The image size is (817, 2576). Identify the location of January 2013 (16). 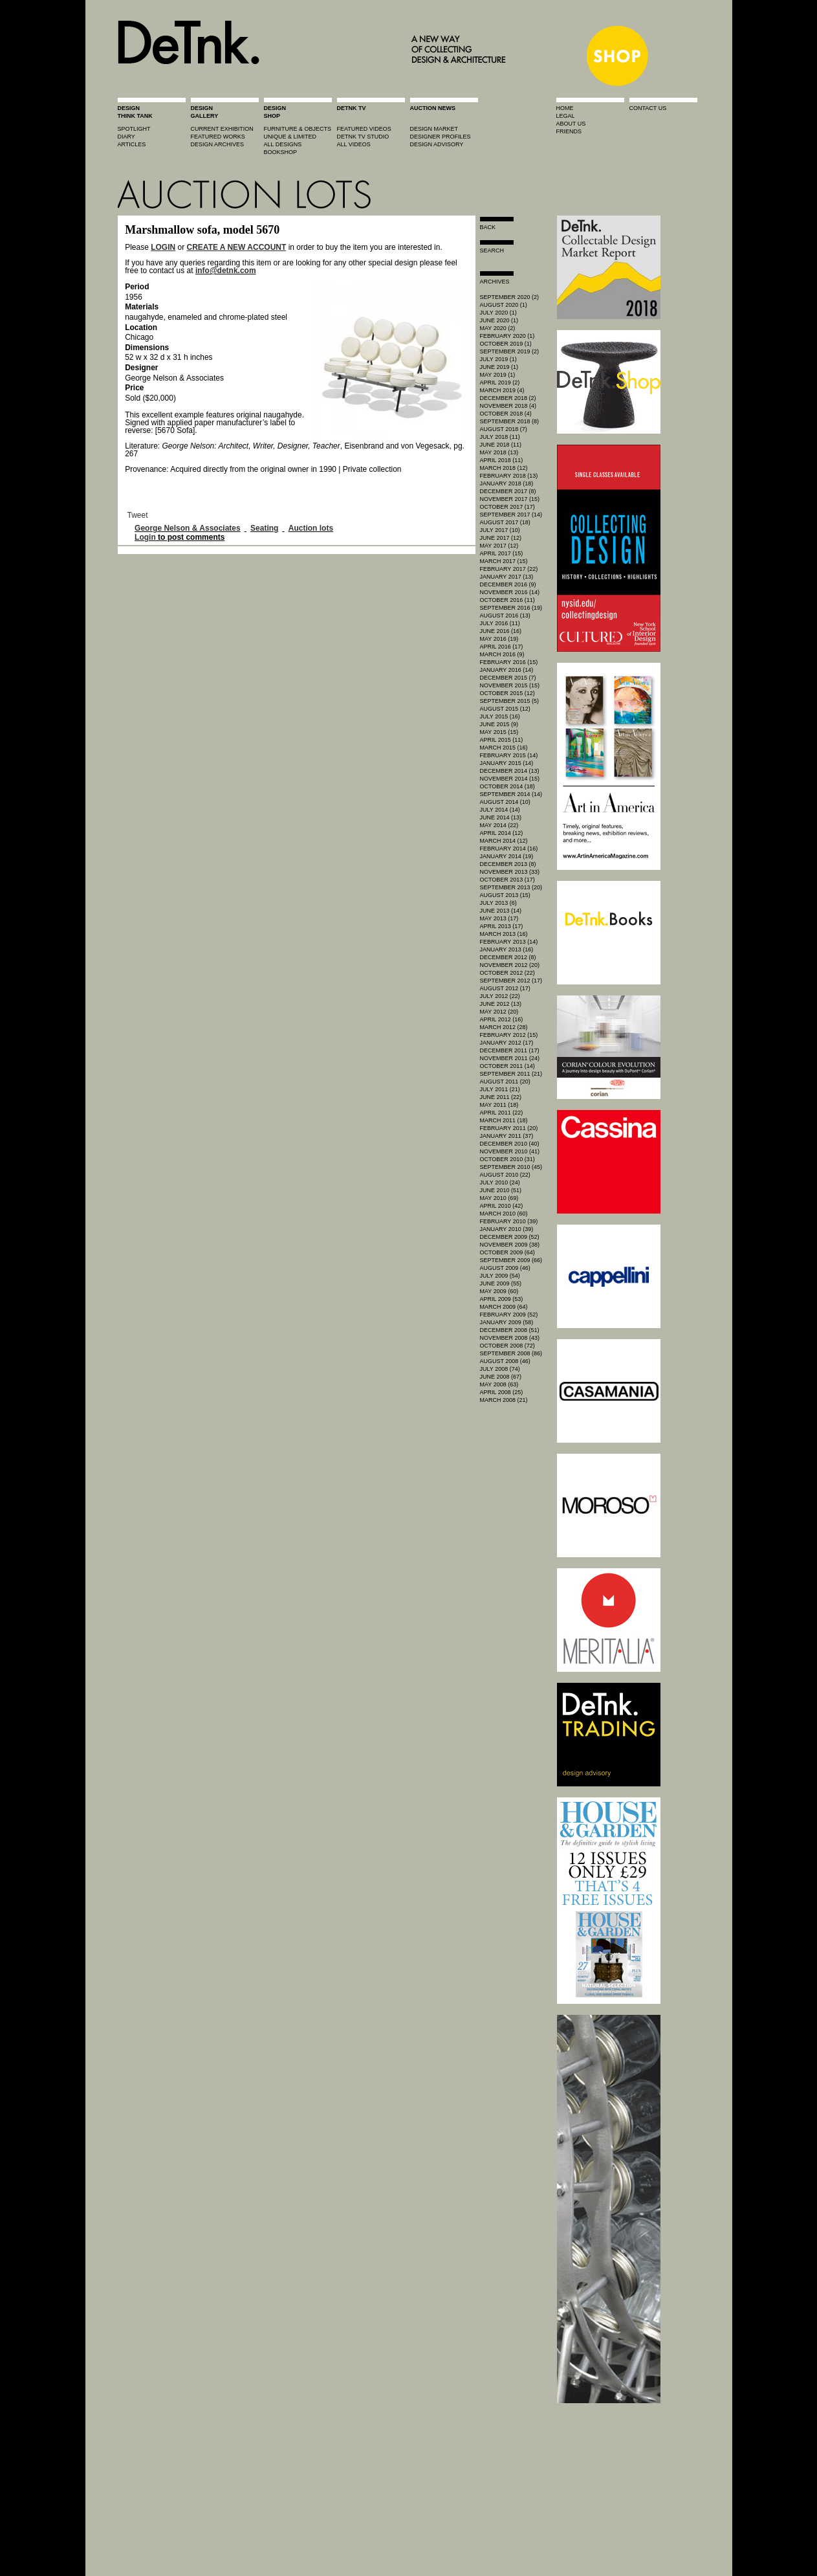
(507, 949).